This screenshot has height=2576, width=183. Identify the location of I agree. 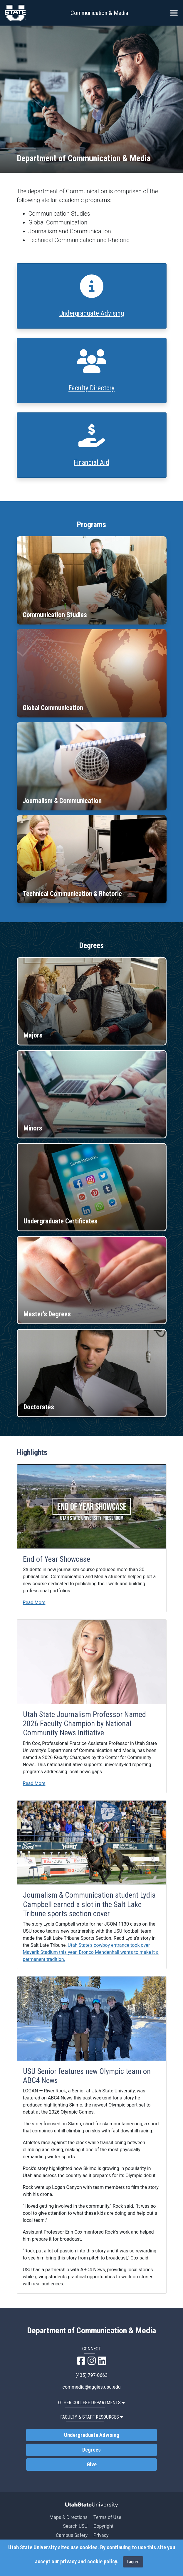
(133, 2562).